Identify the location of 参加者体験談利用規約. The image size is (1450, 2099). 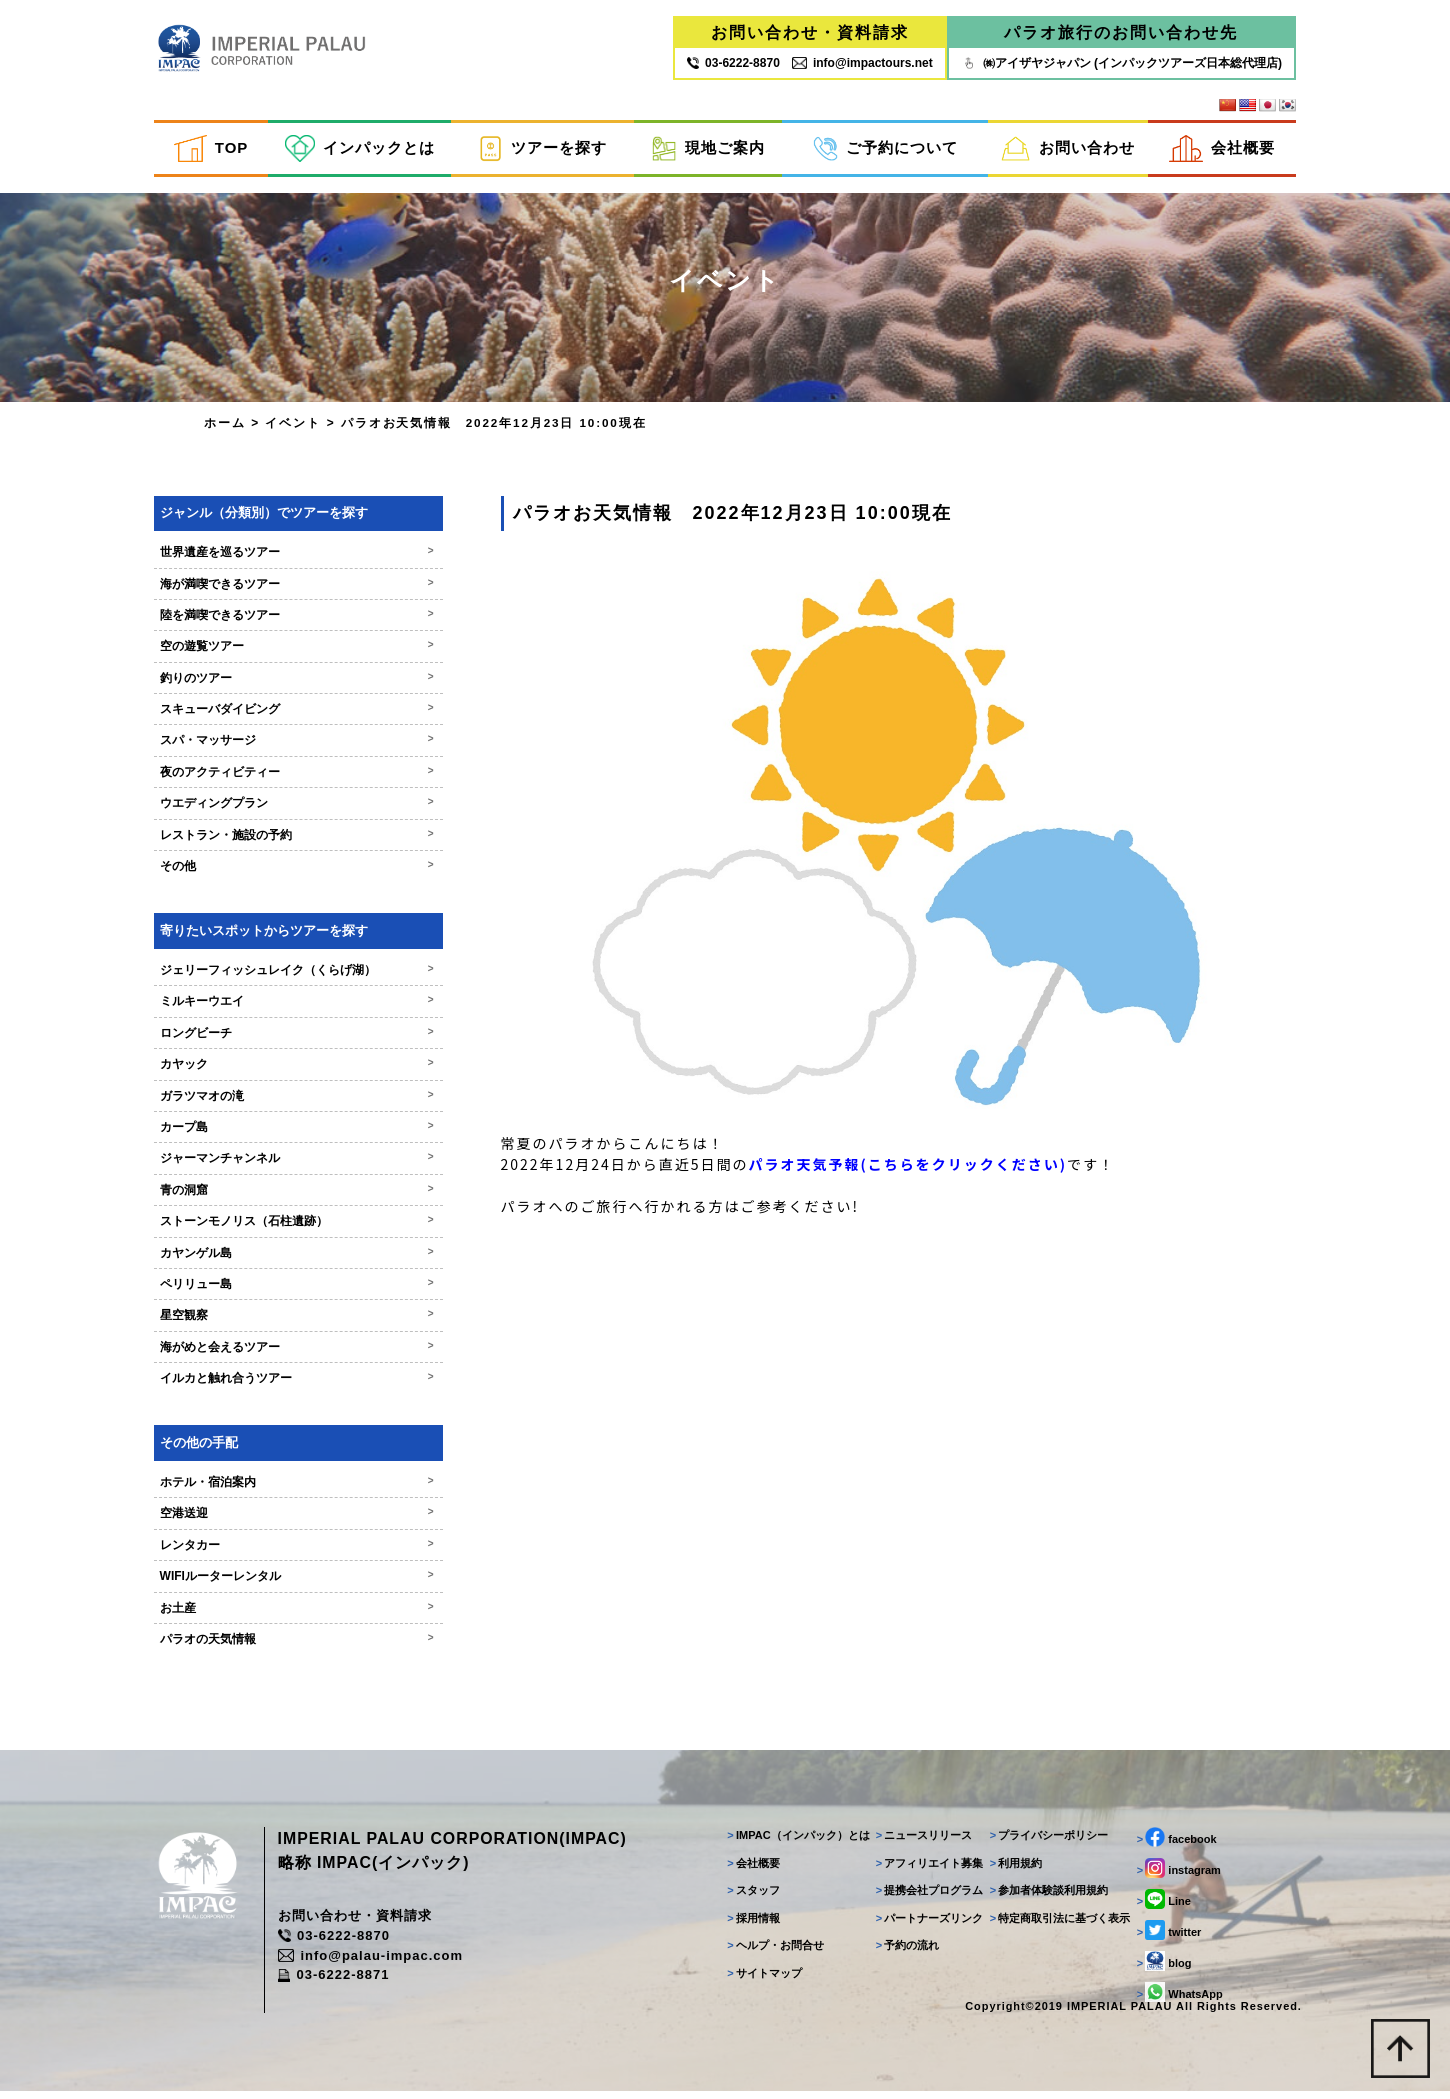
(1047, 1898).